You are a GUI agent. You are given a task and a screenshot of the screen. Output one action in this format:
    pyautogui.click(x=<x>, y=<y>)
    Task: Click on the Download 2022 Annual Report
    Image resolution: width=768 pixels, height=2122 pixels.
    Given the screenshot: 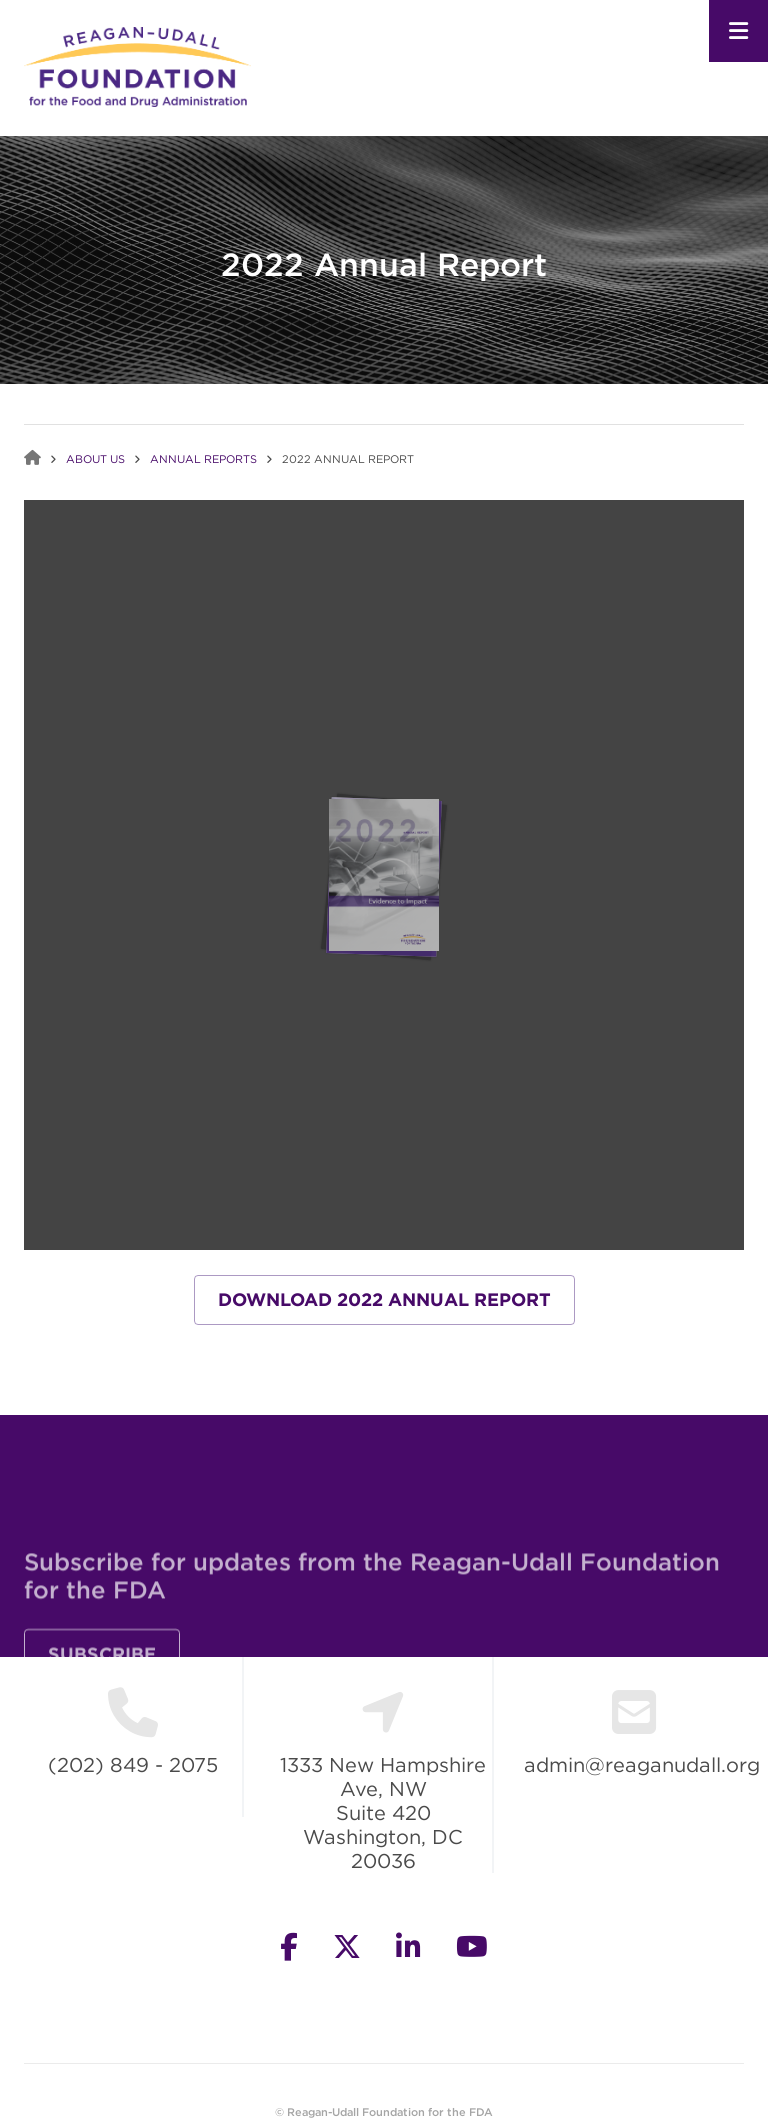 What is the action you would take?
    pyautogui.click(x=384, y=1299)
    